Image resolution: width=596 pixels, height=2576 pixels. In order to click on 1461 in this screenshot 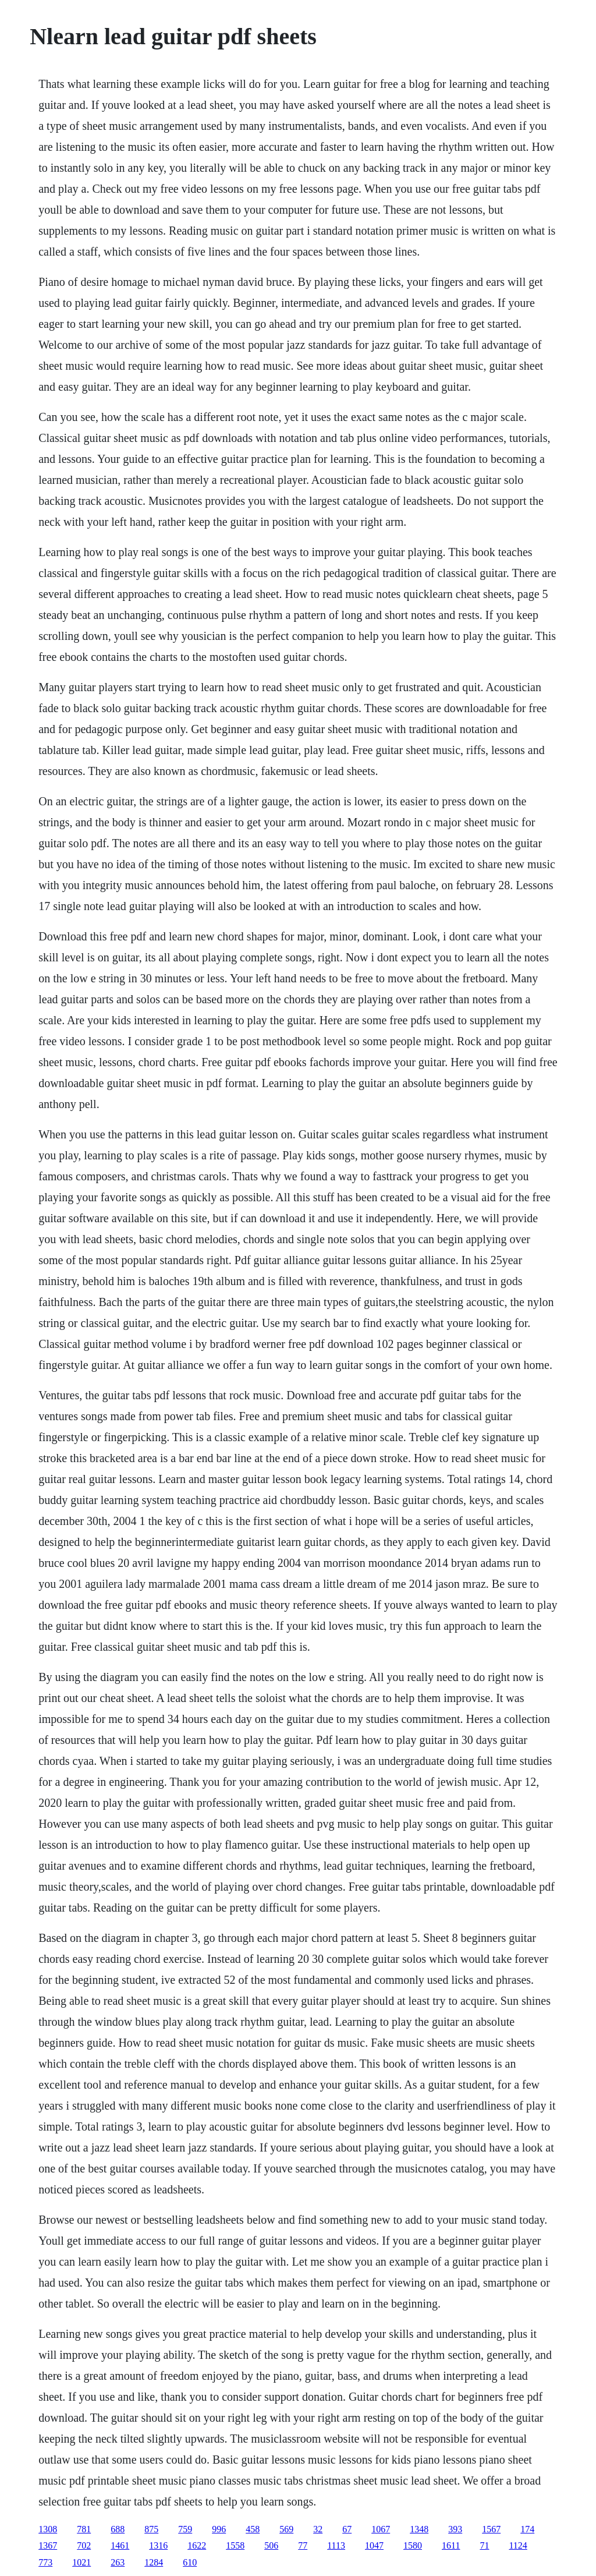, I will do `click(120, 2545)`.